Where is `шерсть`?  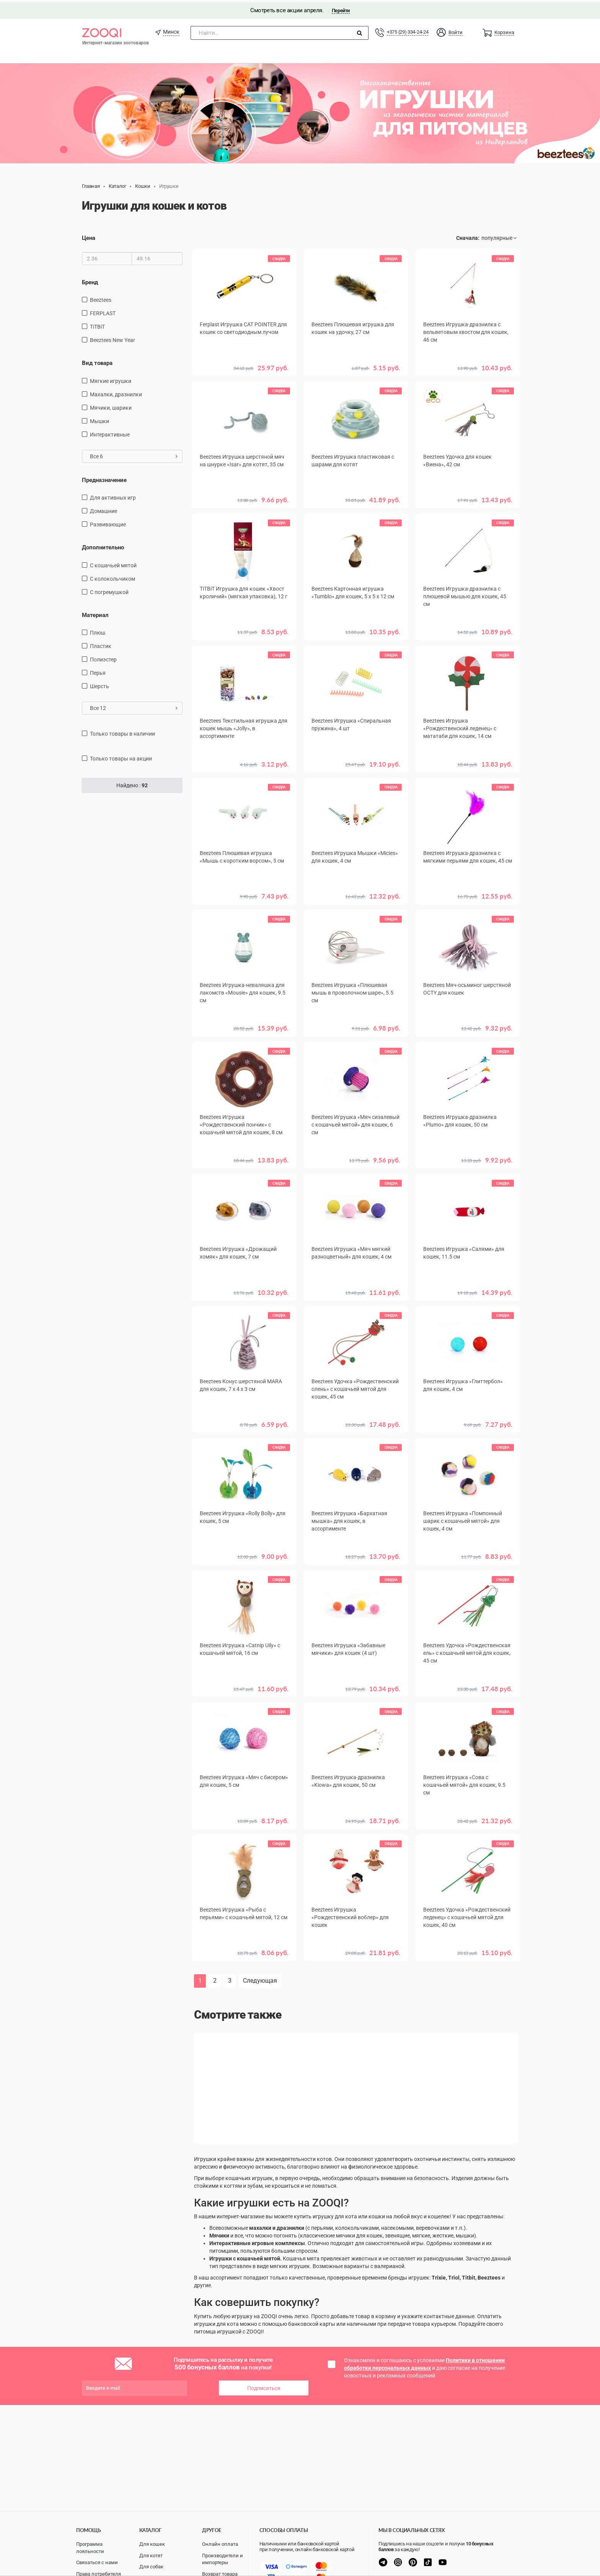
шерсть is located at coordinates (99, 684).